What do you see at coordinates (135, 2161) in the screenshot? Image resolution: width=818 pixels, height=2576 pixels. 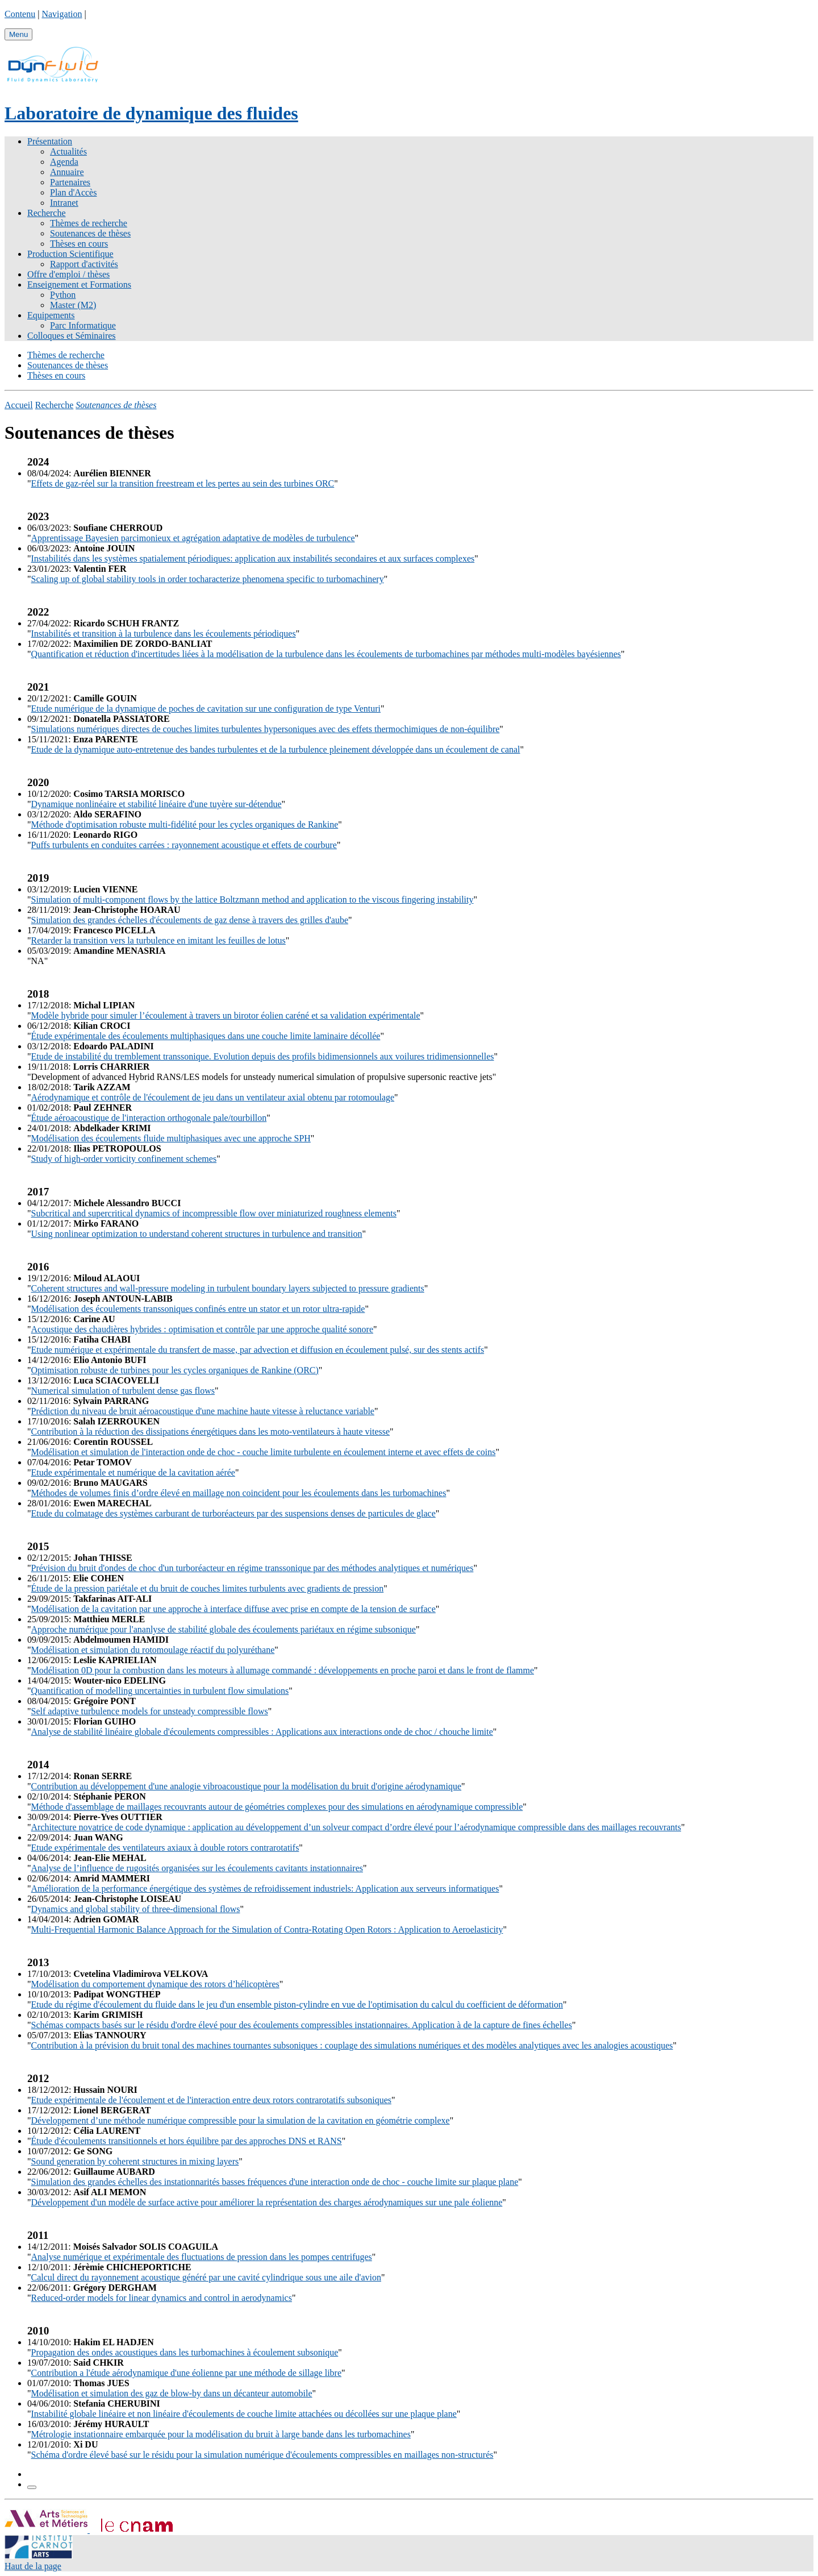 I see `Sound generation by coherent structures in mixing layers` at bounding box center [135, 2161].